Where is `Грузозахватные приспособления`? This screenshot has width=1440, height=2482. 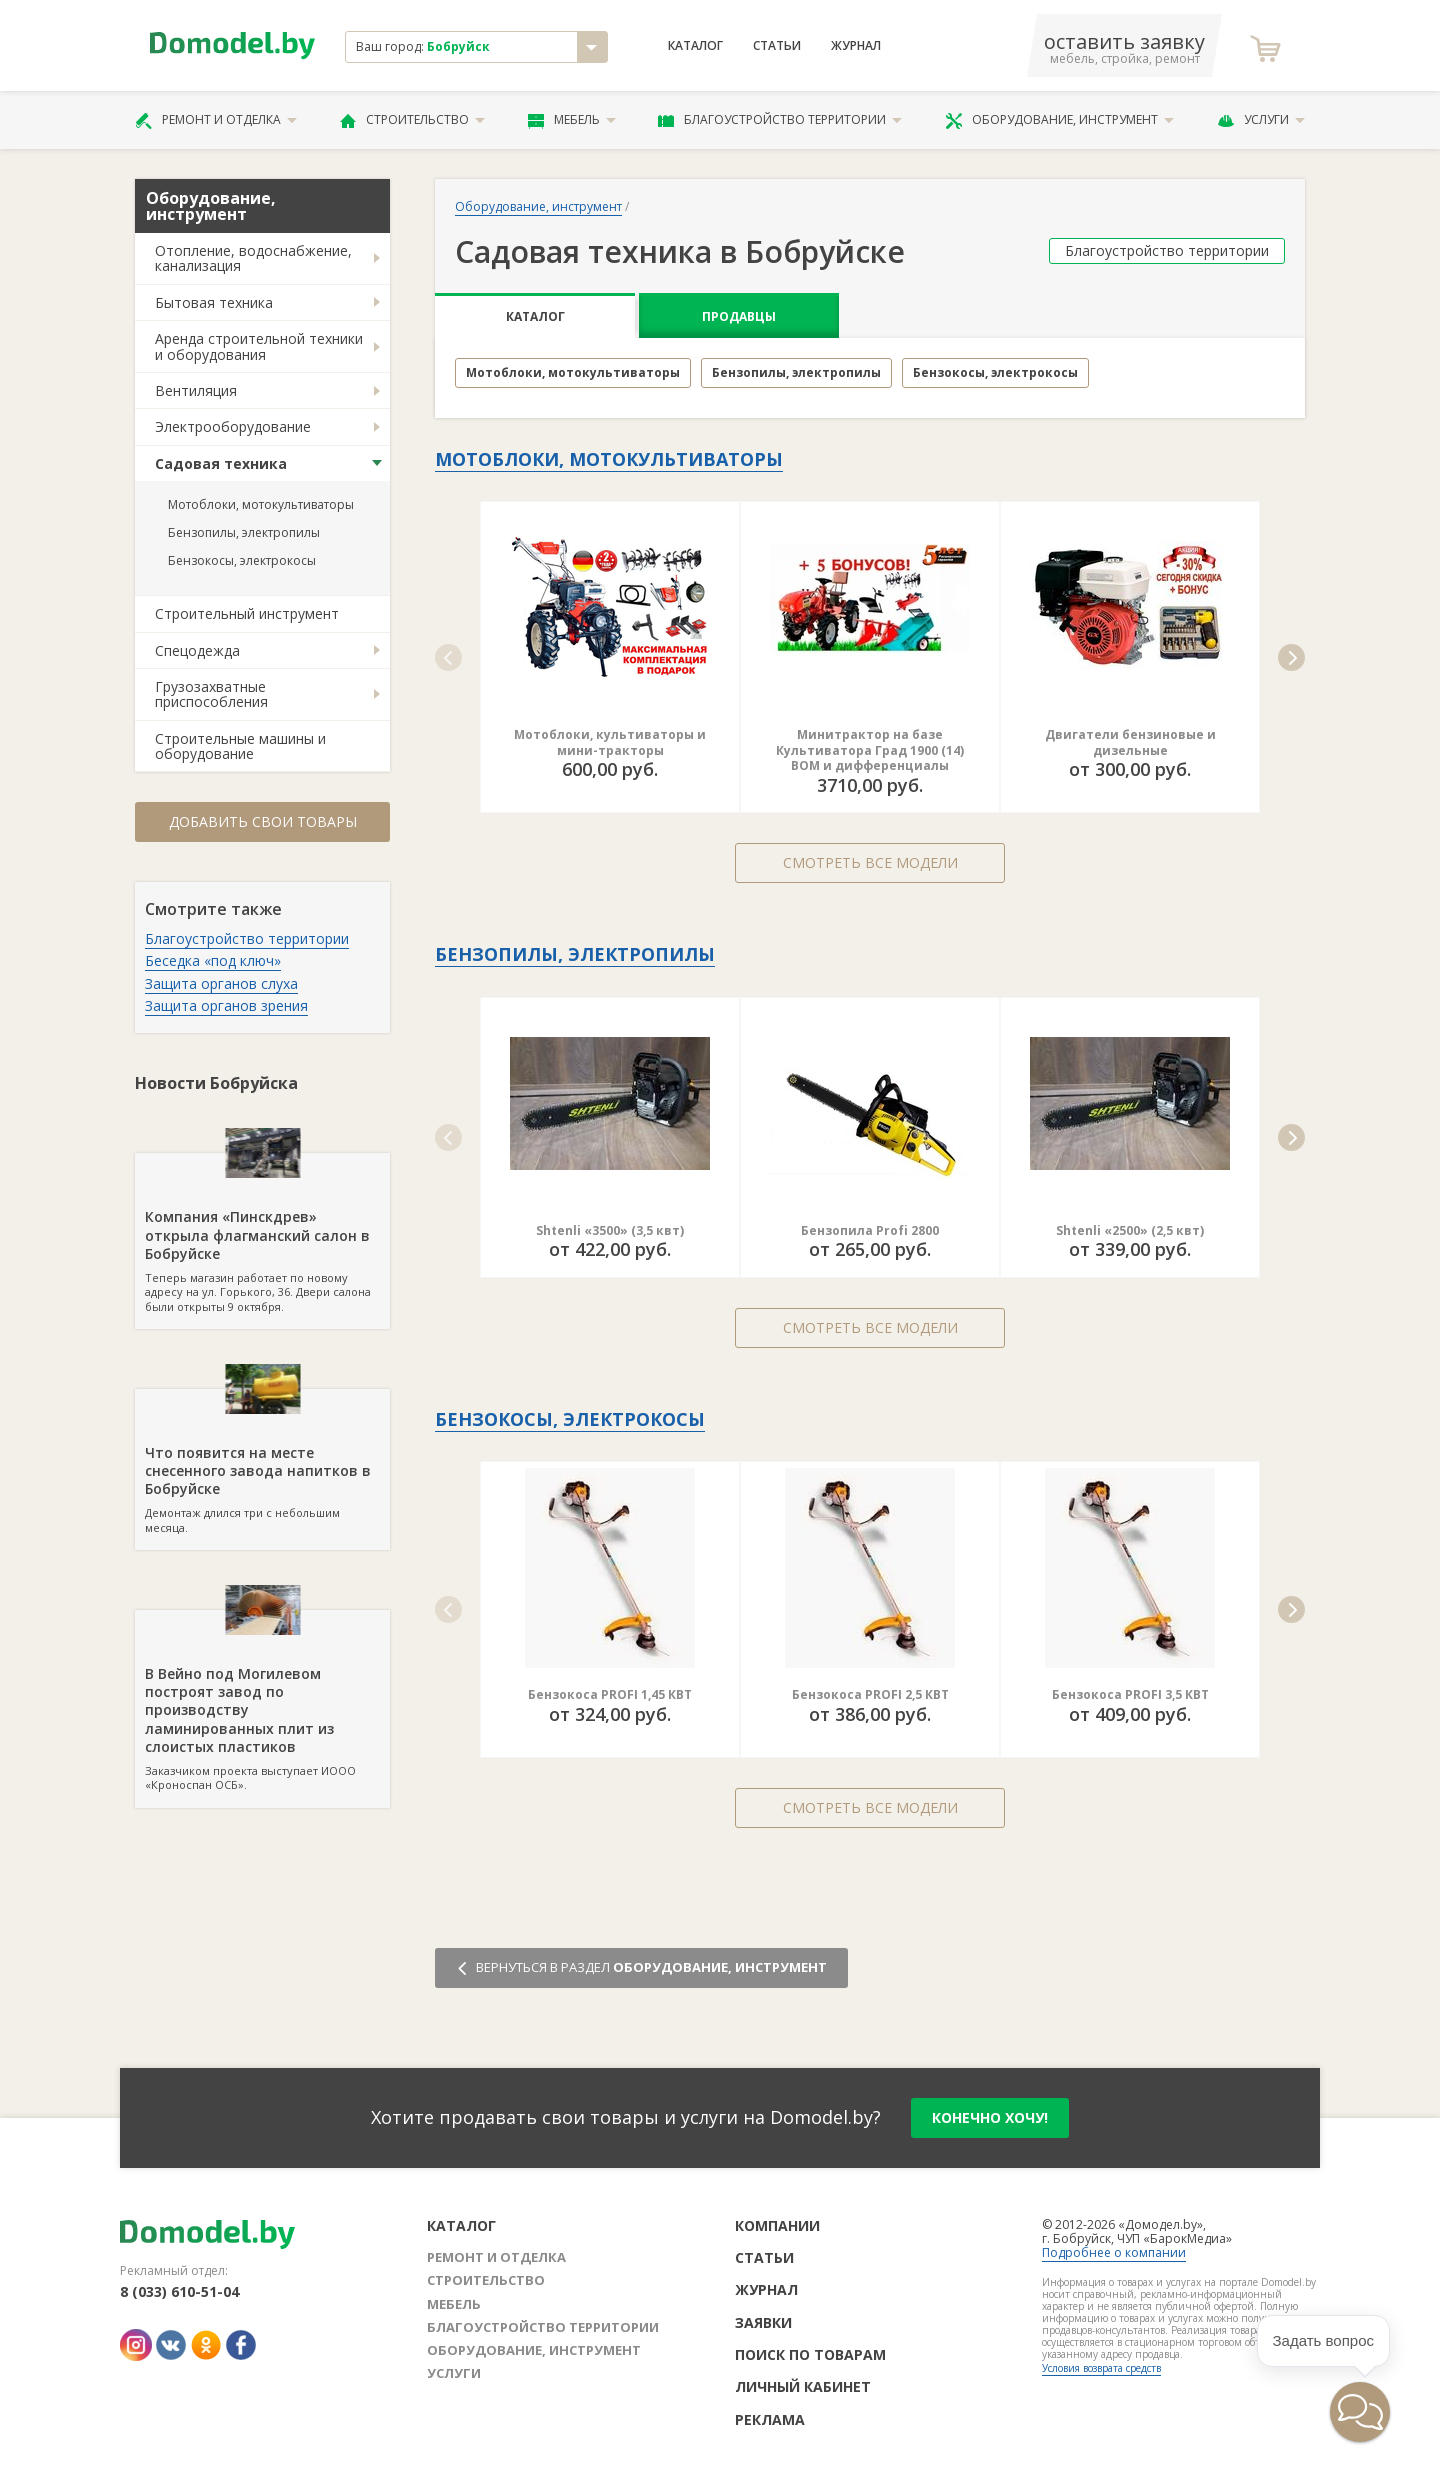
Грузозахватные приспособления is located at coordinates (211, 694).